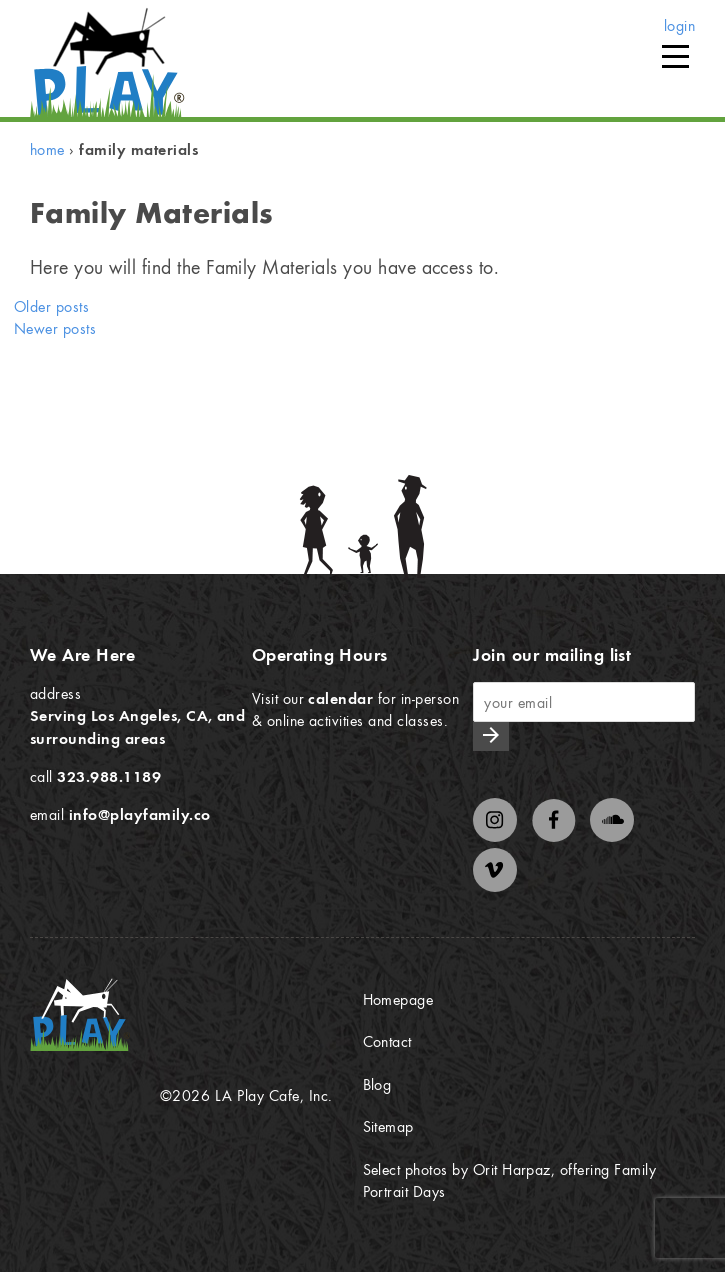  I want to click on info@playfamily.co, so click(140, 814).